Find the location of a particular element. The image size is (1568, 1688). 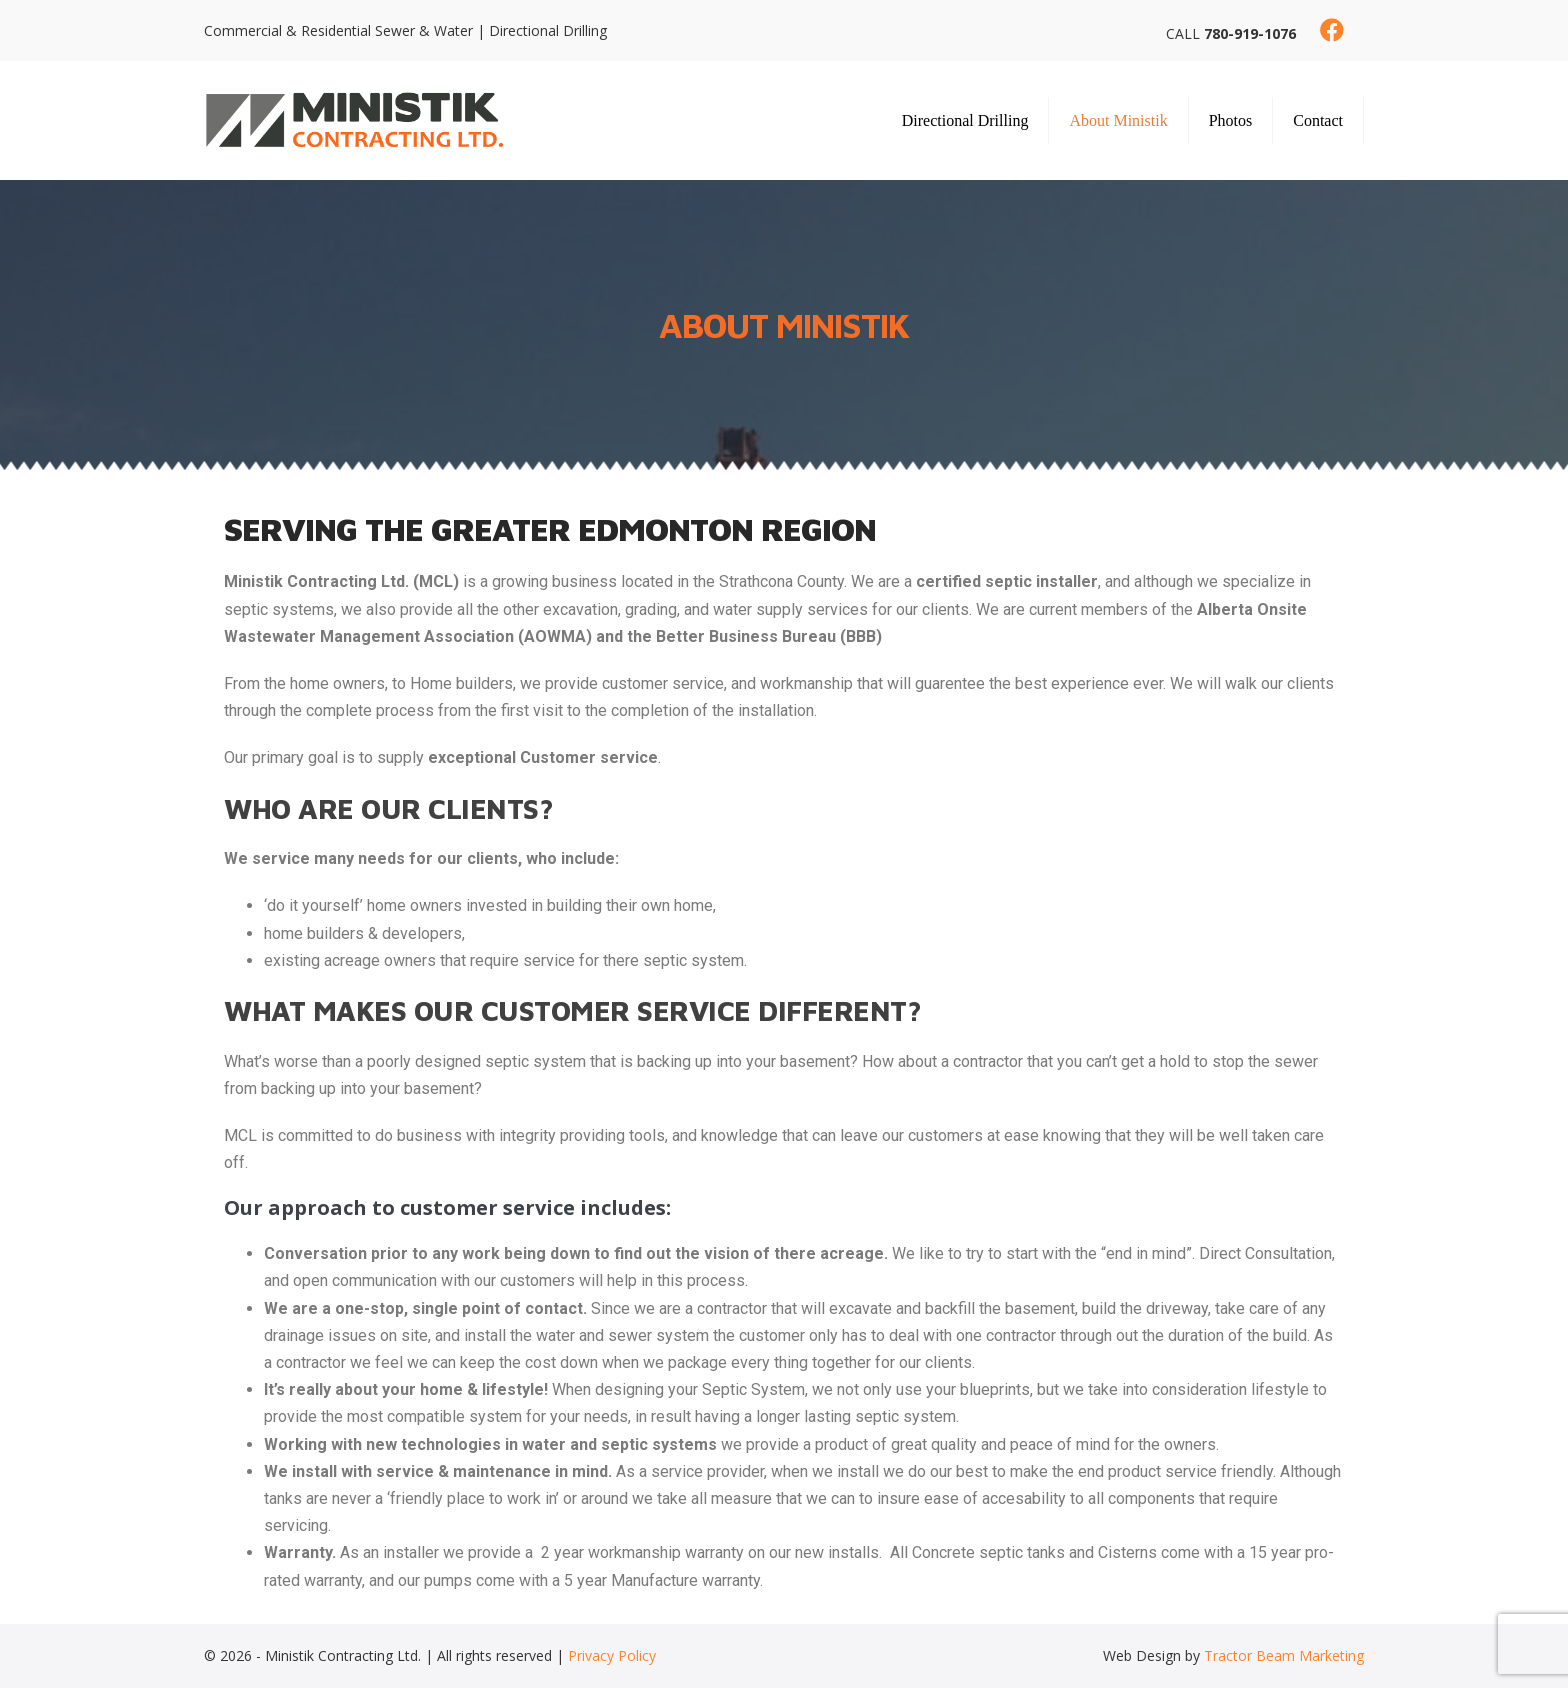

Photos is located at coordinates (1231, 120).